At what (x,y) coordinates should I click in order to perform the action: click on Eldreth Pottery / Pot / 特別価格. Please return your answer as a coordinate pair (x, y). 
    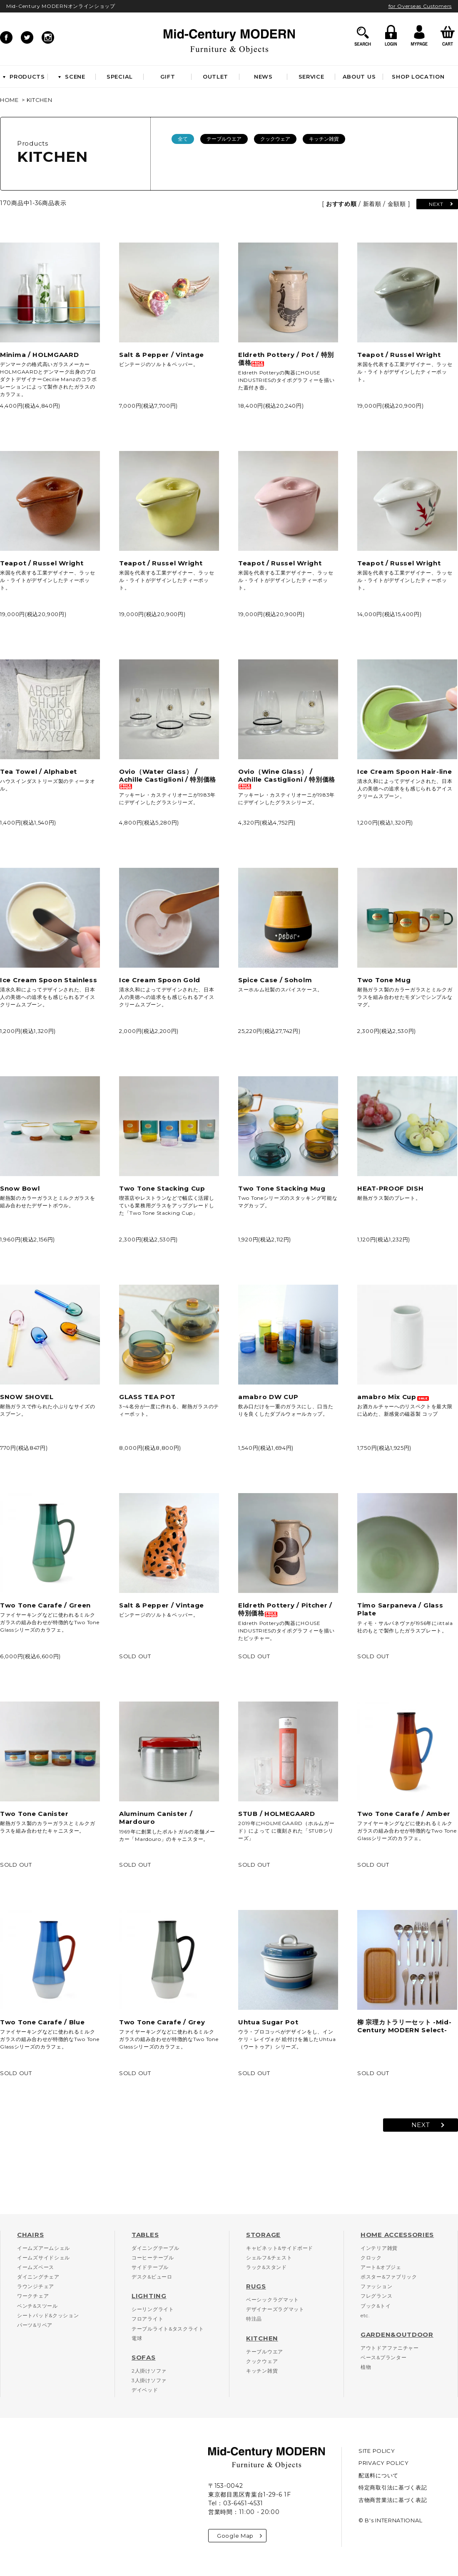
    Looking at the image, I should click on (286, 359).